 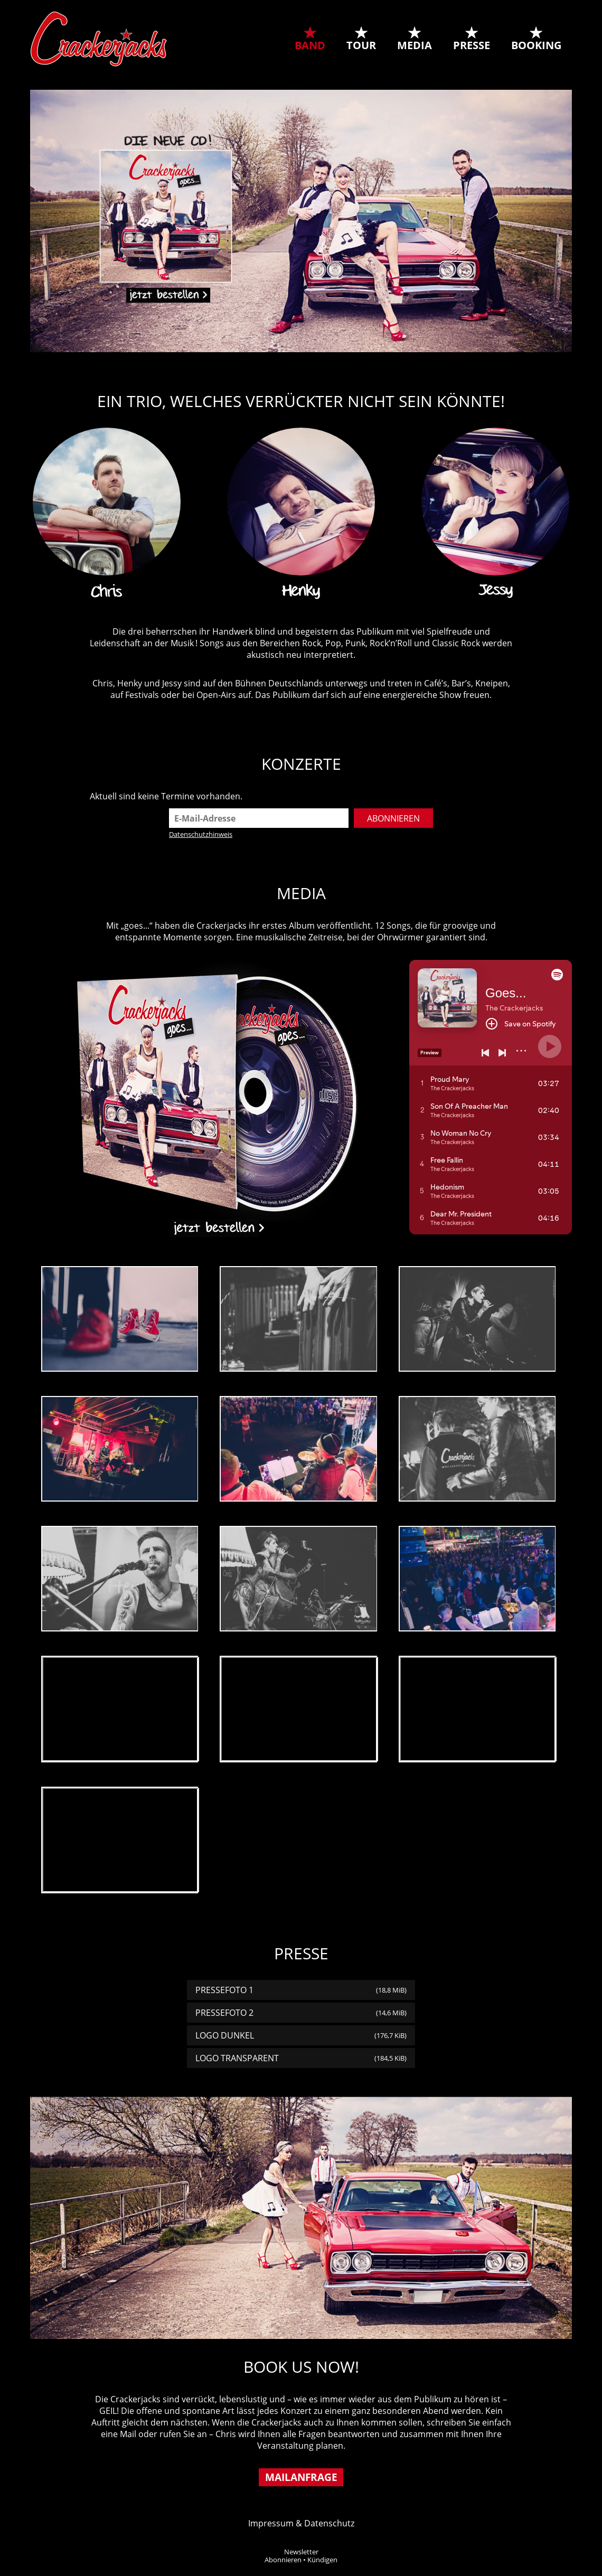 What do you see at coordinates (536, 45) in the screenshot?
I see `Booking` at bounding box center [536, 45].